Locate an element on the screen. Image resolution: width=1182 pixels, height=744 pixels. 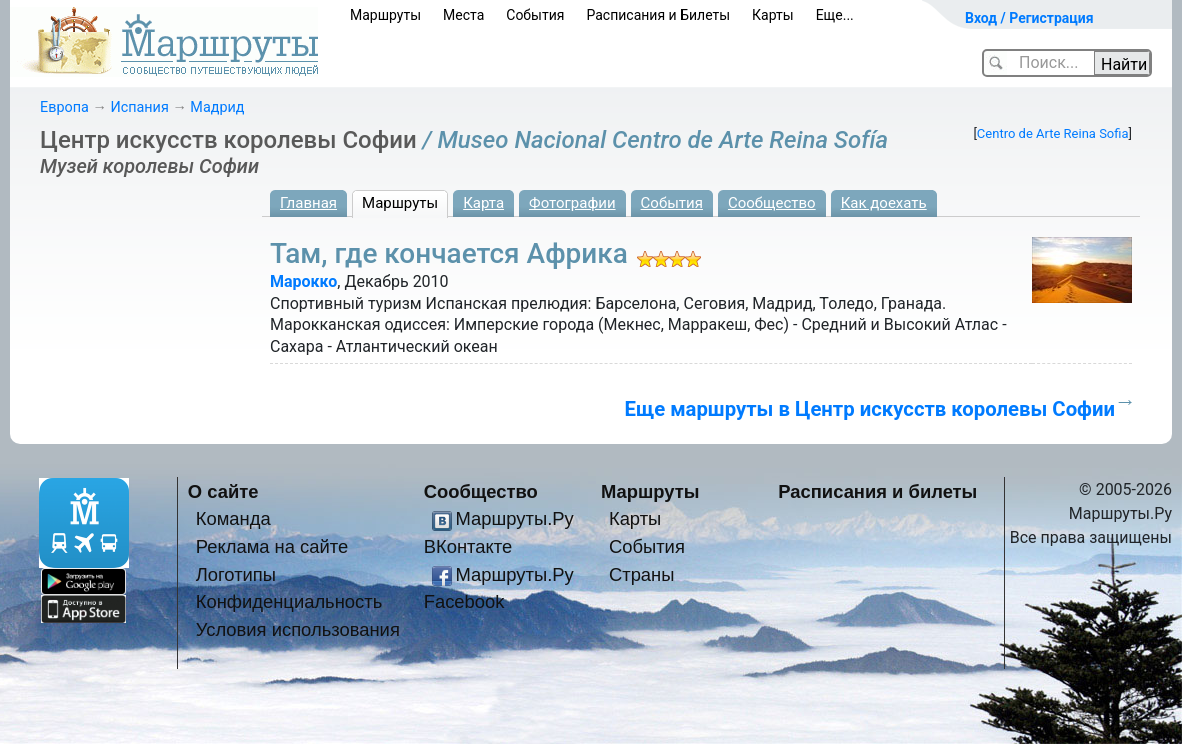
Испания is located at coordinates (139, 107).